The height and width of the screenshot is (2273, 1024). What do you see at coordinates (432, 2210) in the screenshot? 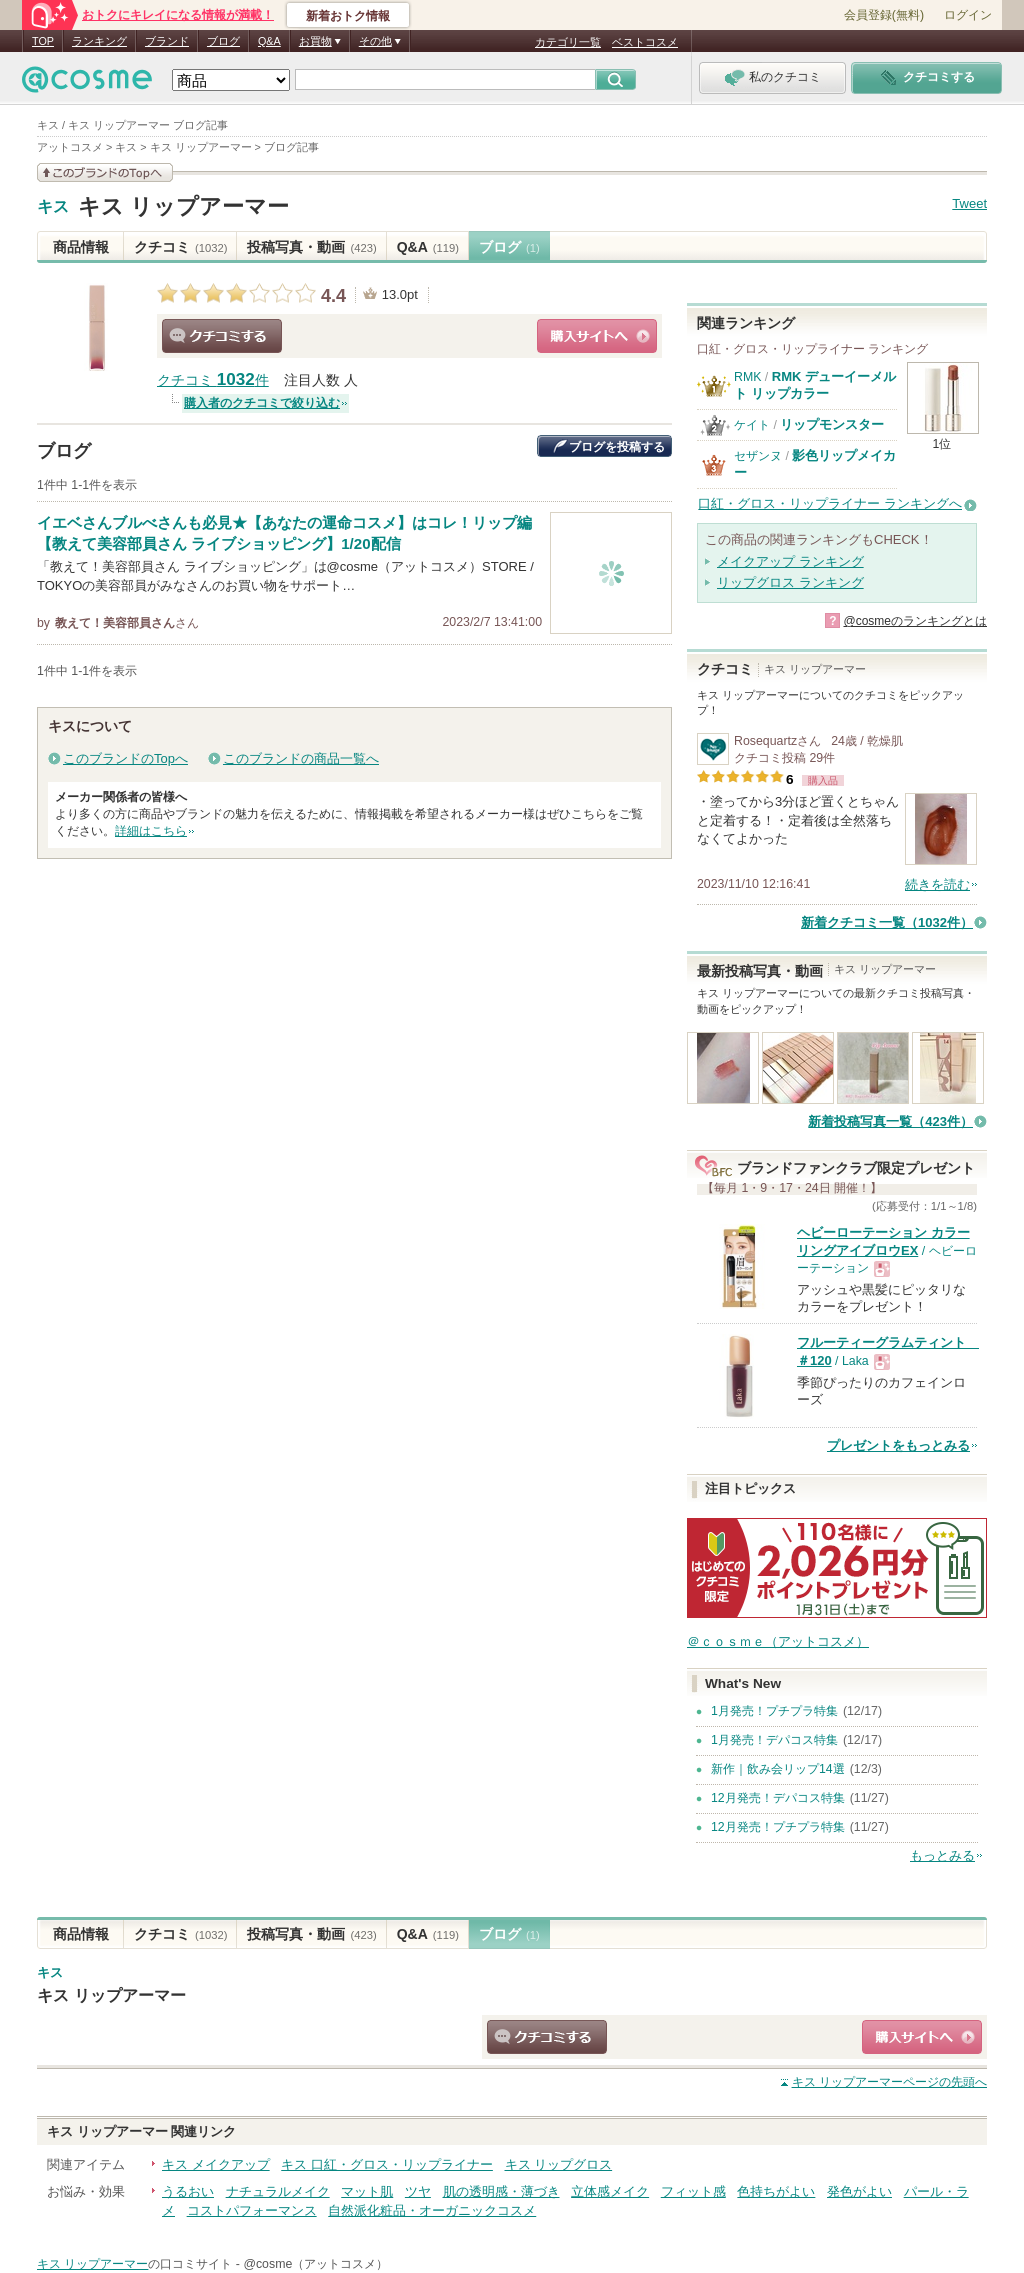
I see `自然派化粧品・オーガニックコスメ` at bounding box center [432, 2210].